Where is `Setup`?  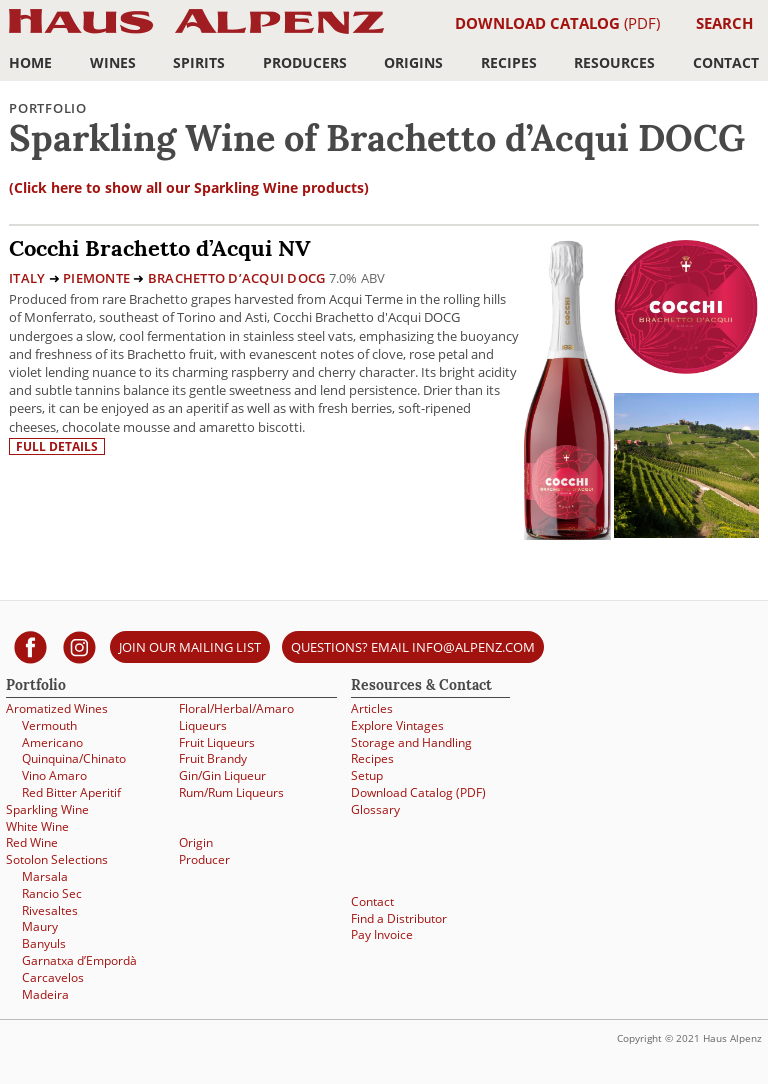 Setup is located at coordinates (367, 775).